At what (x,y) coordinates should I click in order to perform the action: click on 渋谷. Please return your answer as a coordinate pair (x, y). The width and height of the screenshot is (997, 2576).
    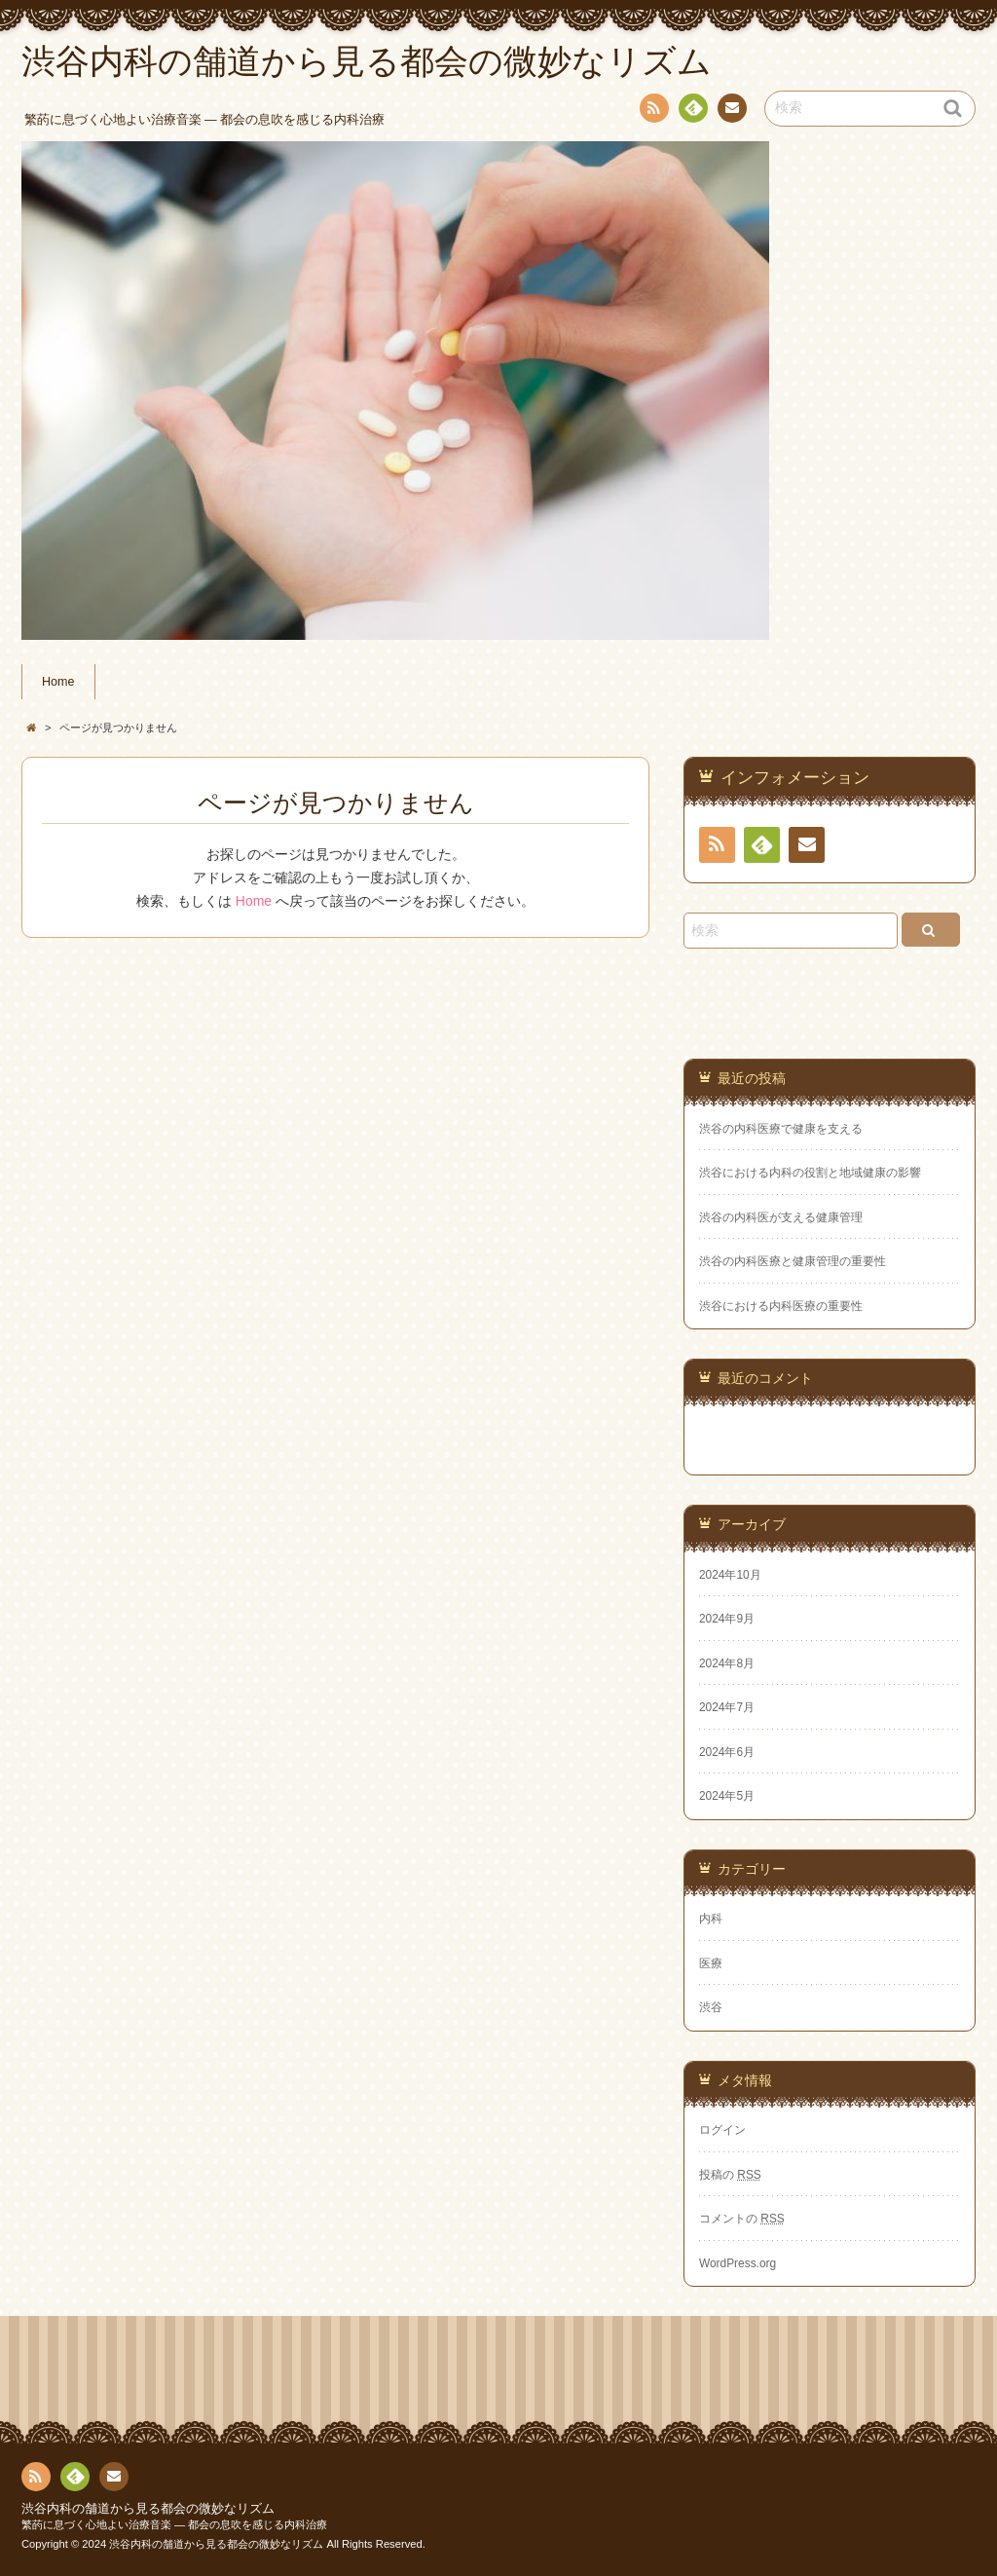
    Looking at the image, I should click on (710, 2007).